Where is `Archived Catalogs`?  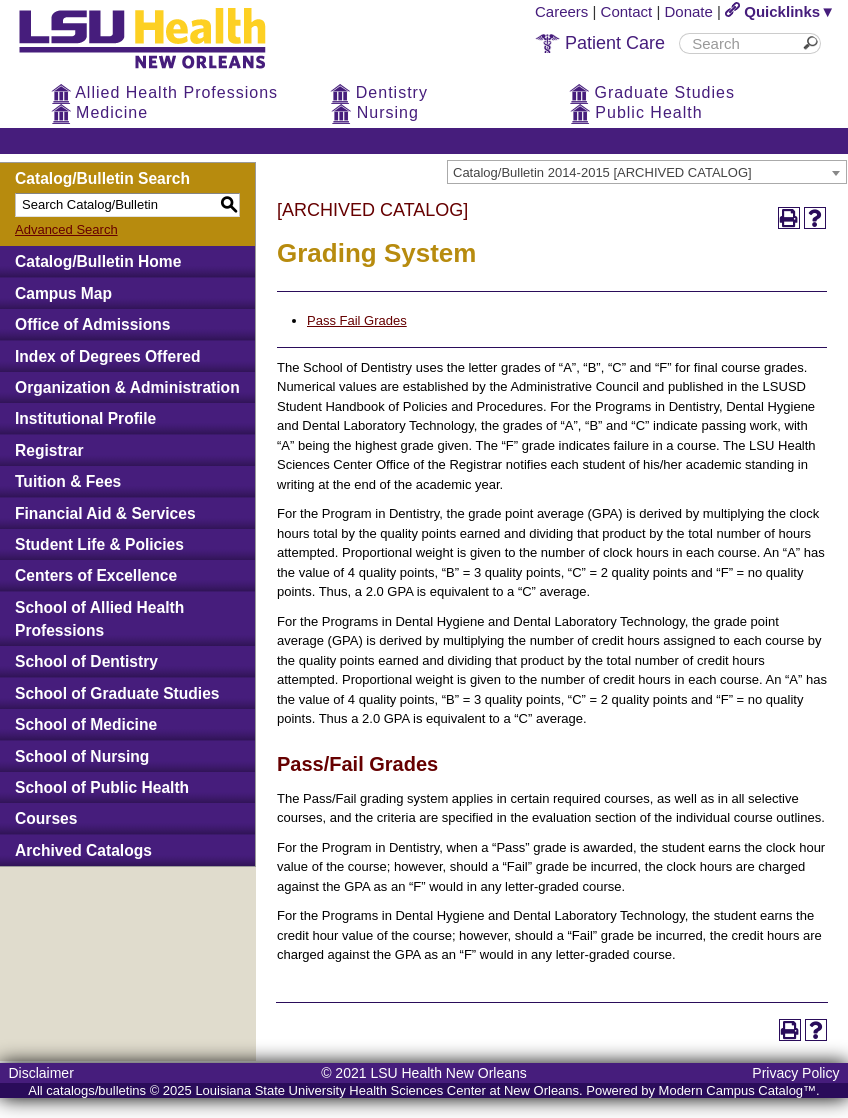
Archived Catalogs is located at coordinates (83, 850).